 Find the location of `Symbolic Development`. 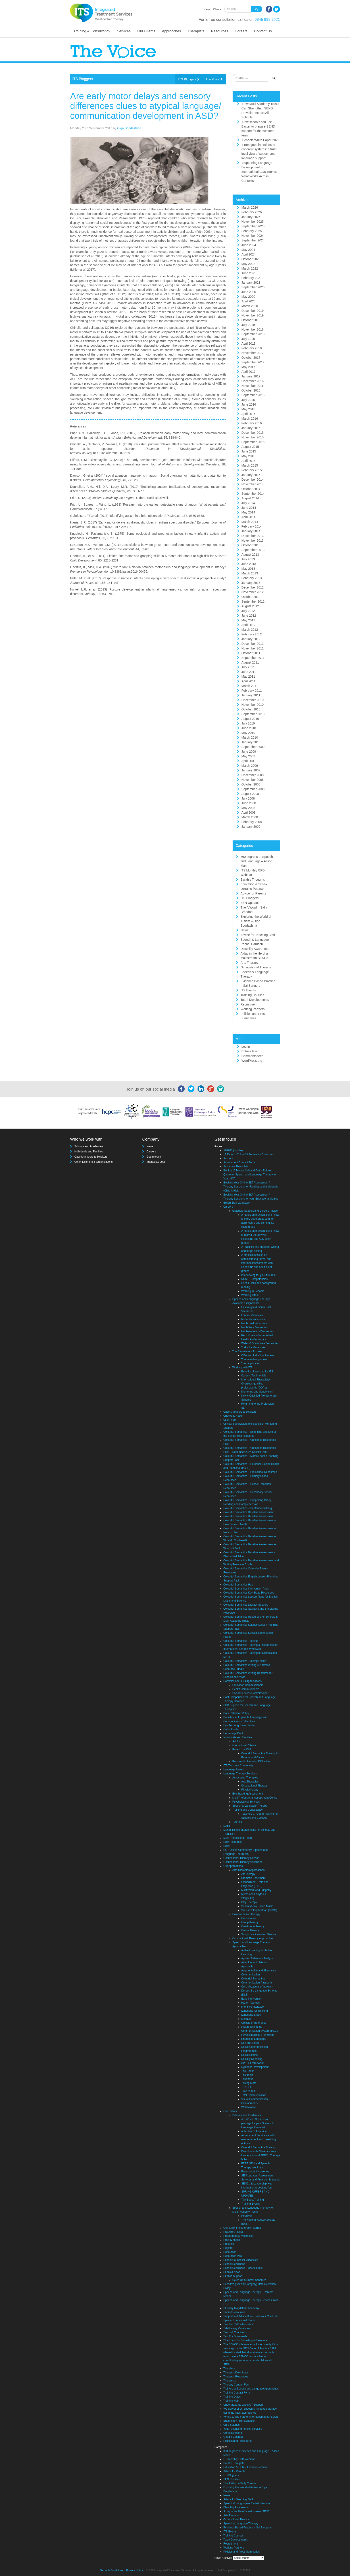

Symbolic Development is located at coordinates (255, 2067).